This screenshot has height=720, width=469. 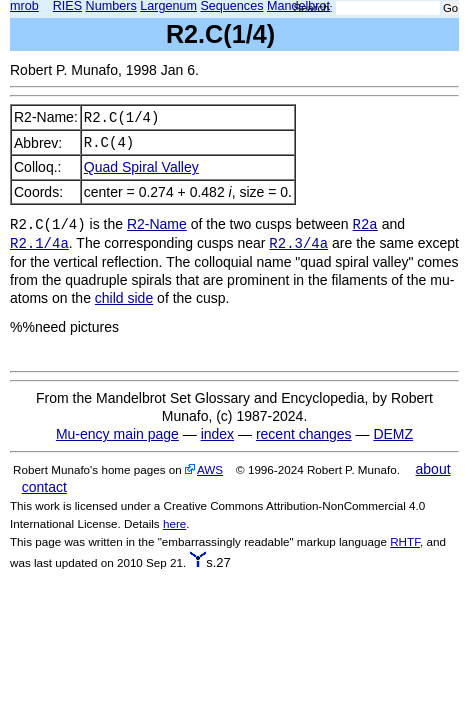 What do you see at coordinates (210, 469) in the screenshot?
I see `AWS` at bounding box center [210, 469].